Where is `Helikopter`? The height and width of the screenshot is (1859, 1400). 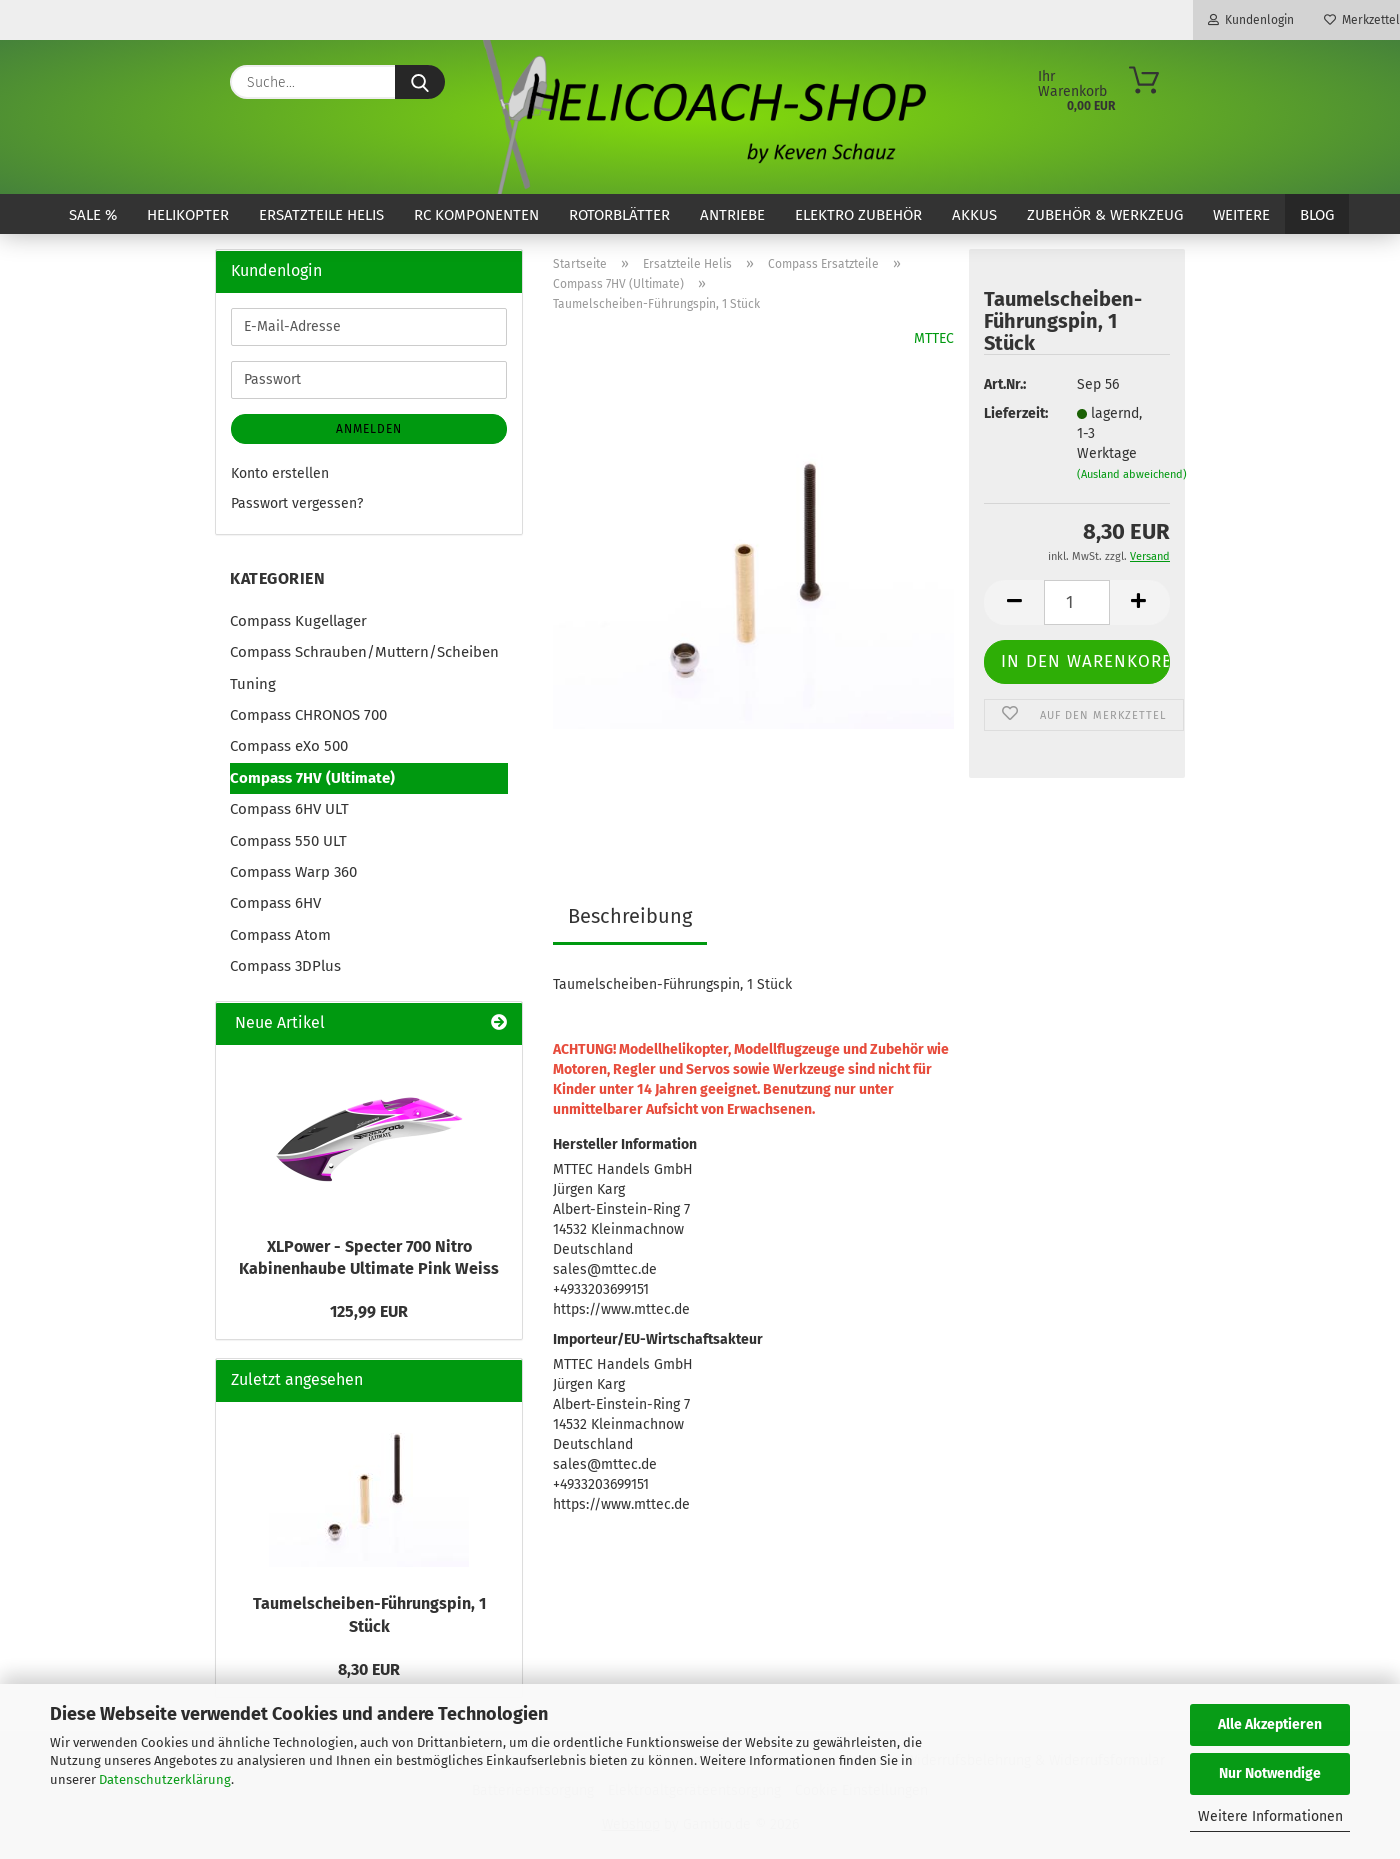 Helikopter is located at coordinates (188, 215).